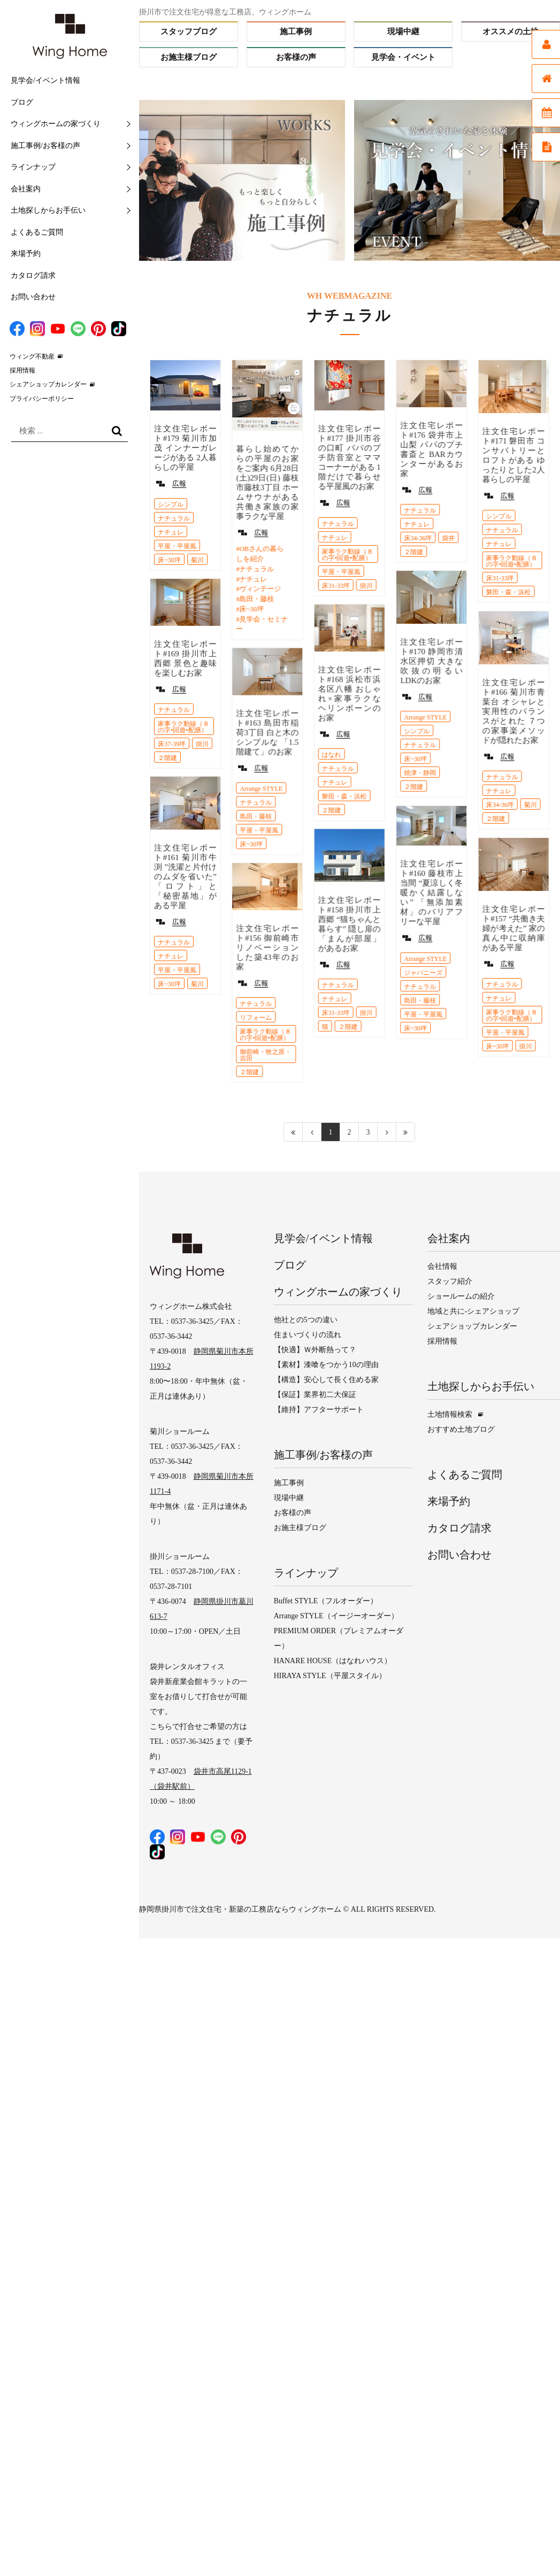 Image resolution: width=560 pixels, height=2576 pixels. Describe the element at coordinates (461, 1429) in the screenshot. I see `おすすめ土地ブログ` at that location.